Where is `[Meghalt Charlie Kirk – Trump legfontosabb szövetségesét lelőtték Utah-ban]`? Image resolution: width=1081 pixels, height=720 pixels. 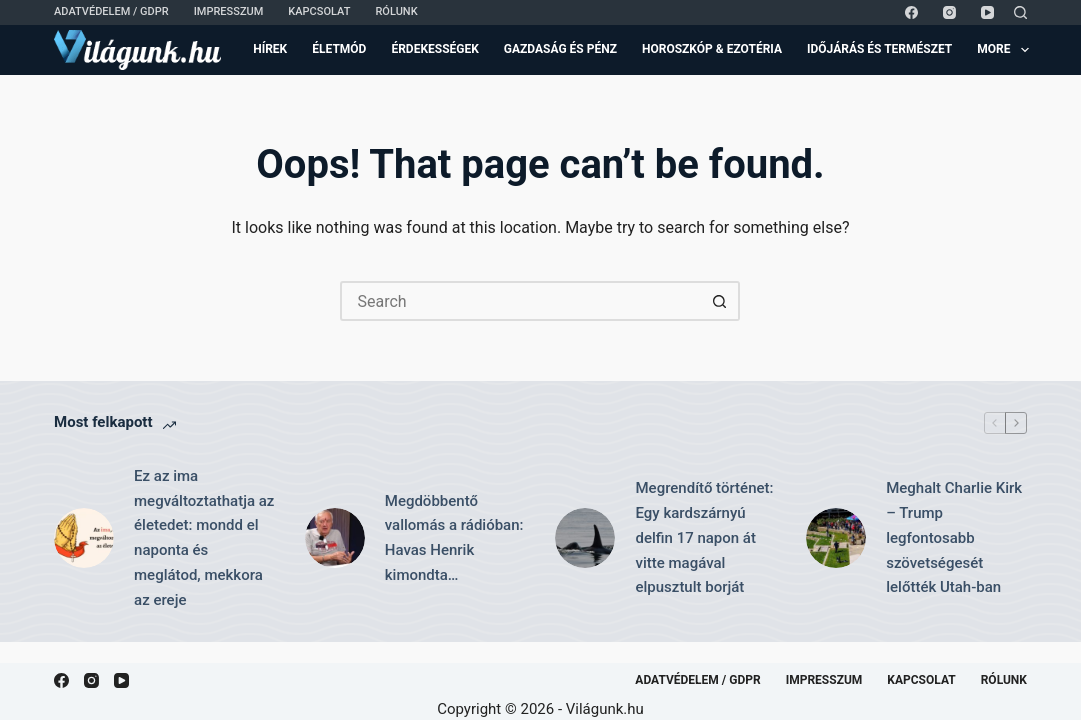
[Meghalt Charlie Kirk – Trump legfontosabb szövetségesét lelőtték Utah-ban] is located at coordinates (836, 538).